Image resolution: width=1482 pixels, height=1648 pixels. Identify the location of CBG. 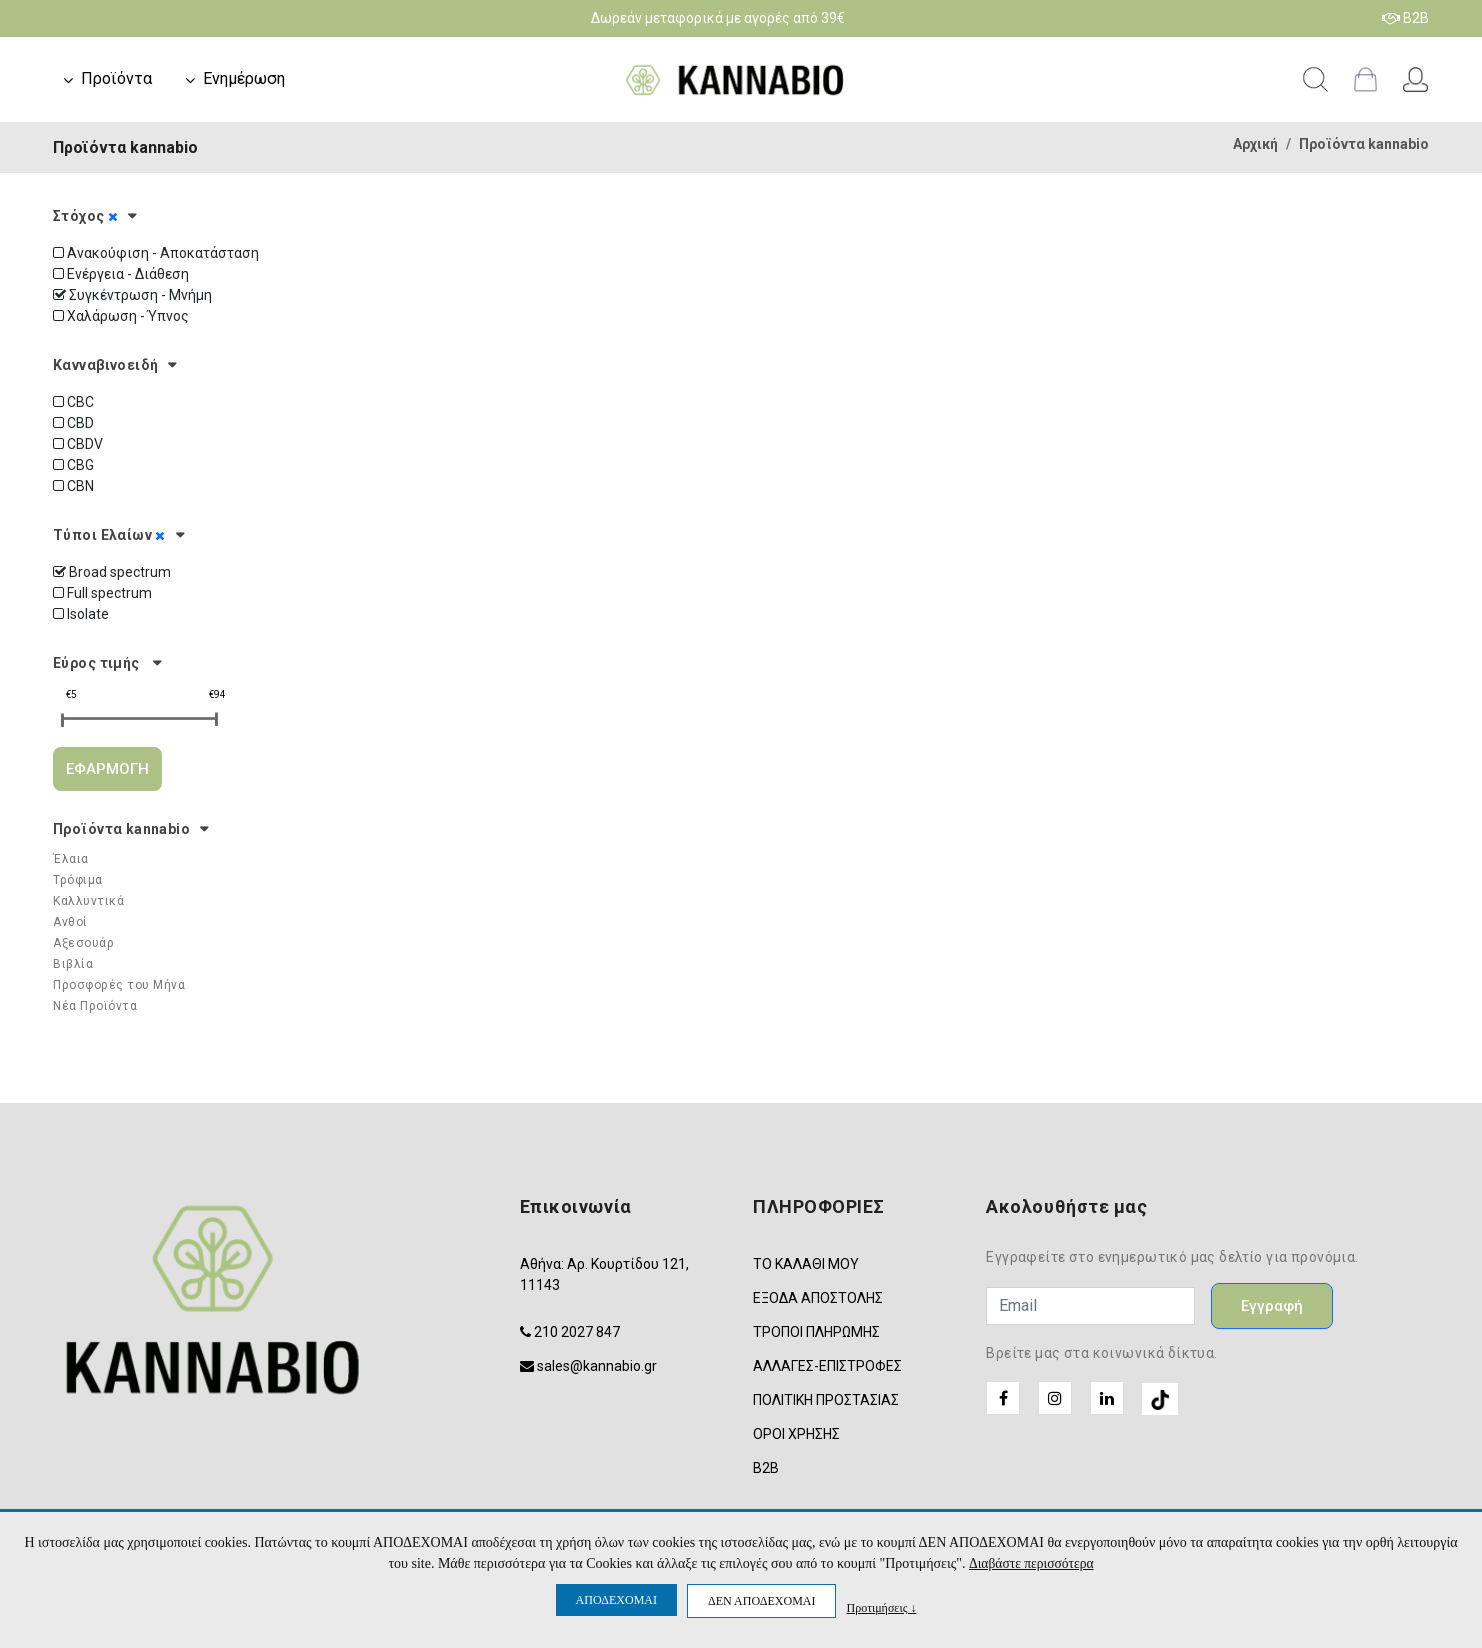
(73, 465).